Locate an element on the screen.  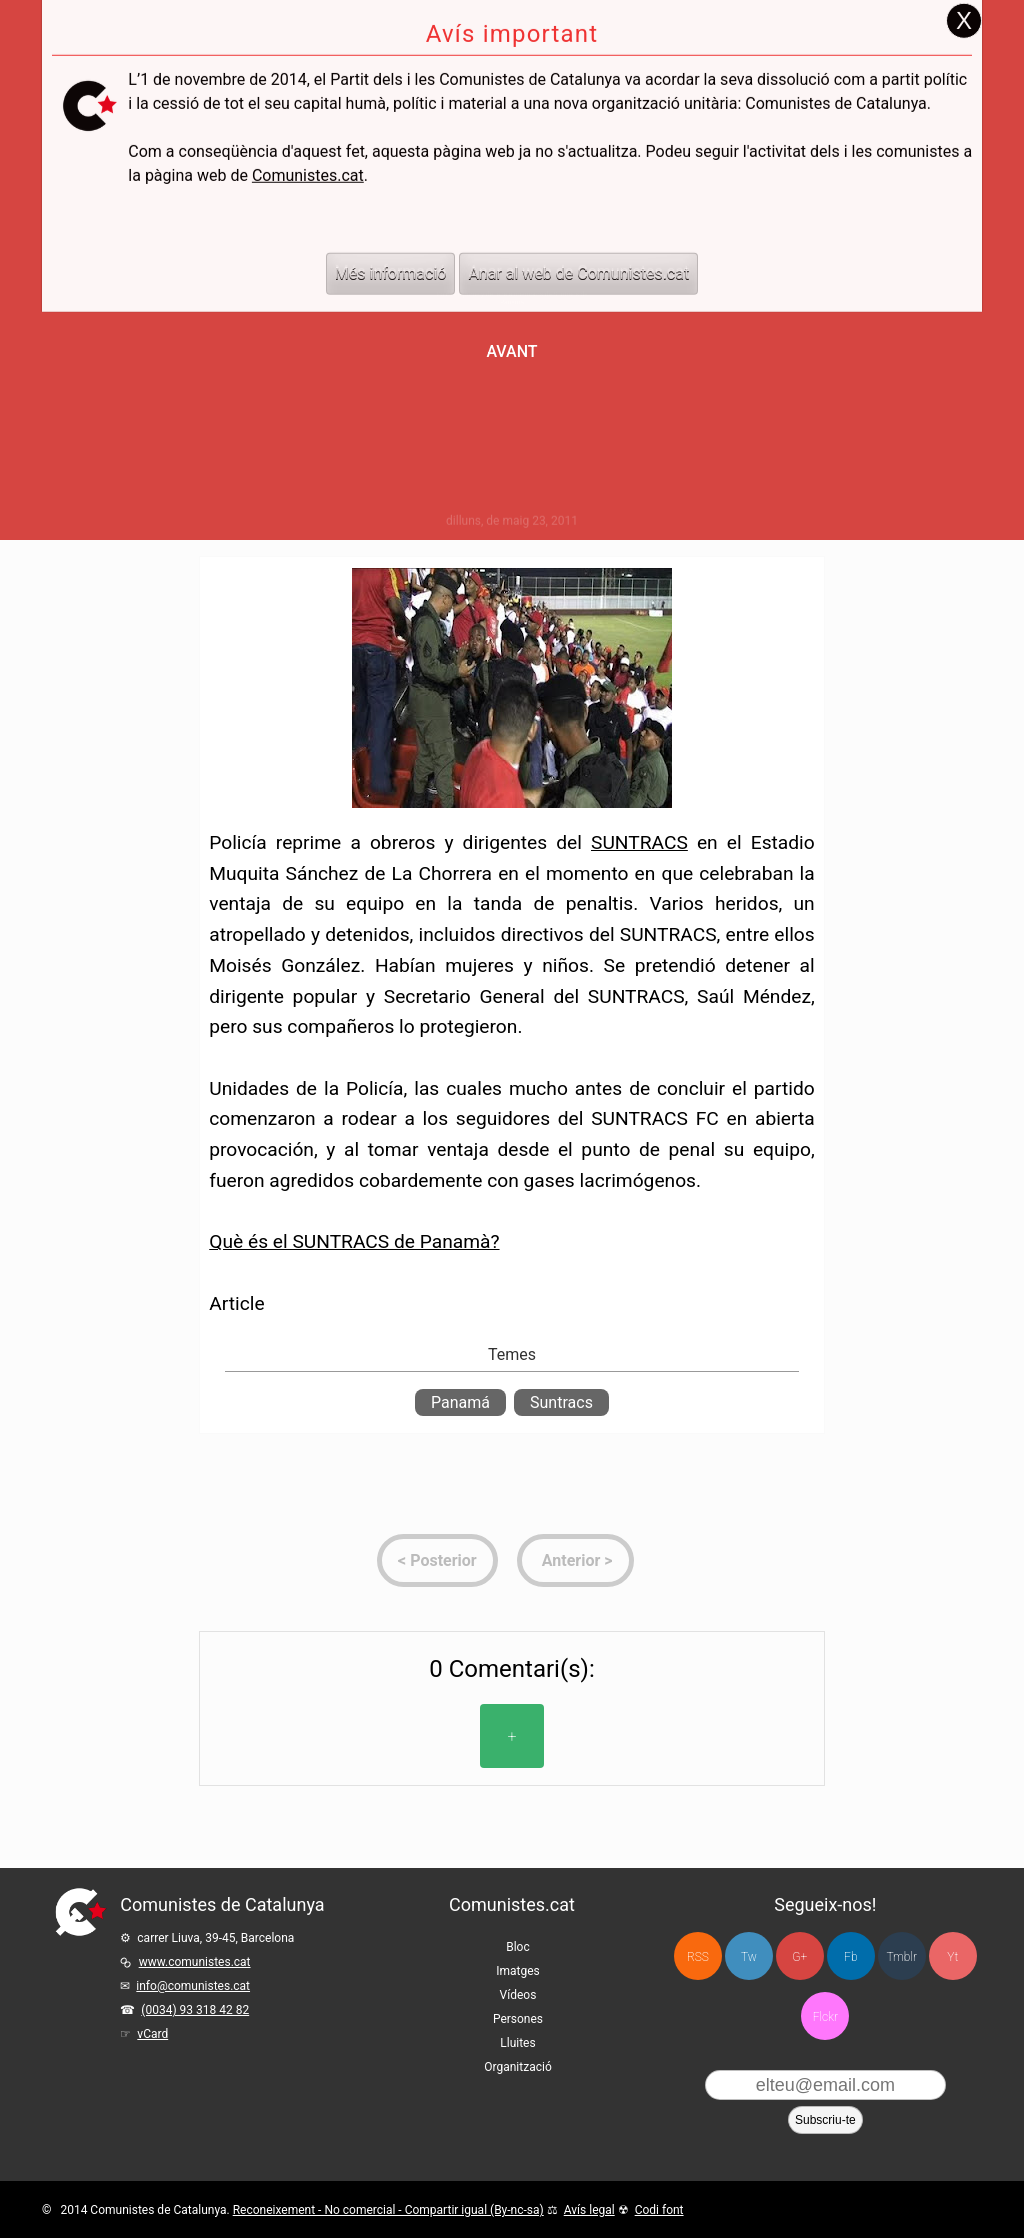
Tw is located at coordinates (749, 1957).